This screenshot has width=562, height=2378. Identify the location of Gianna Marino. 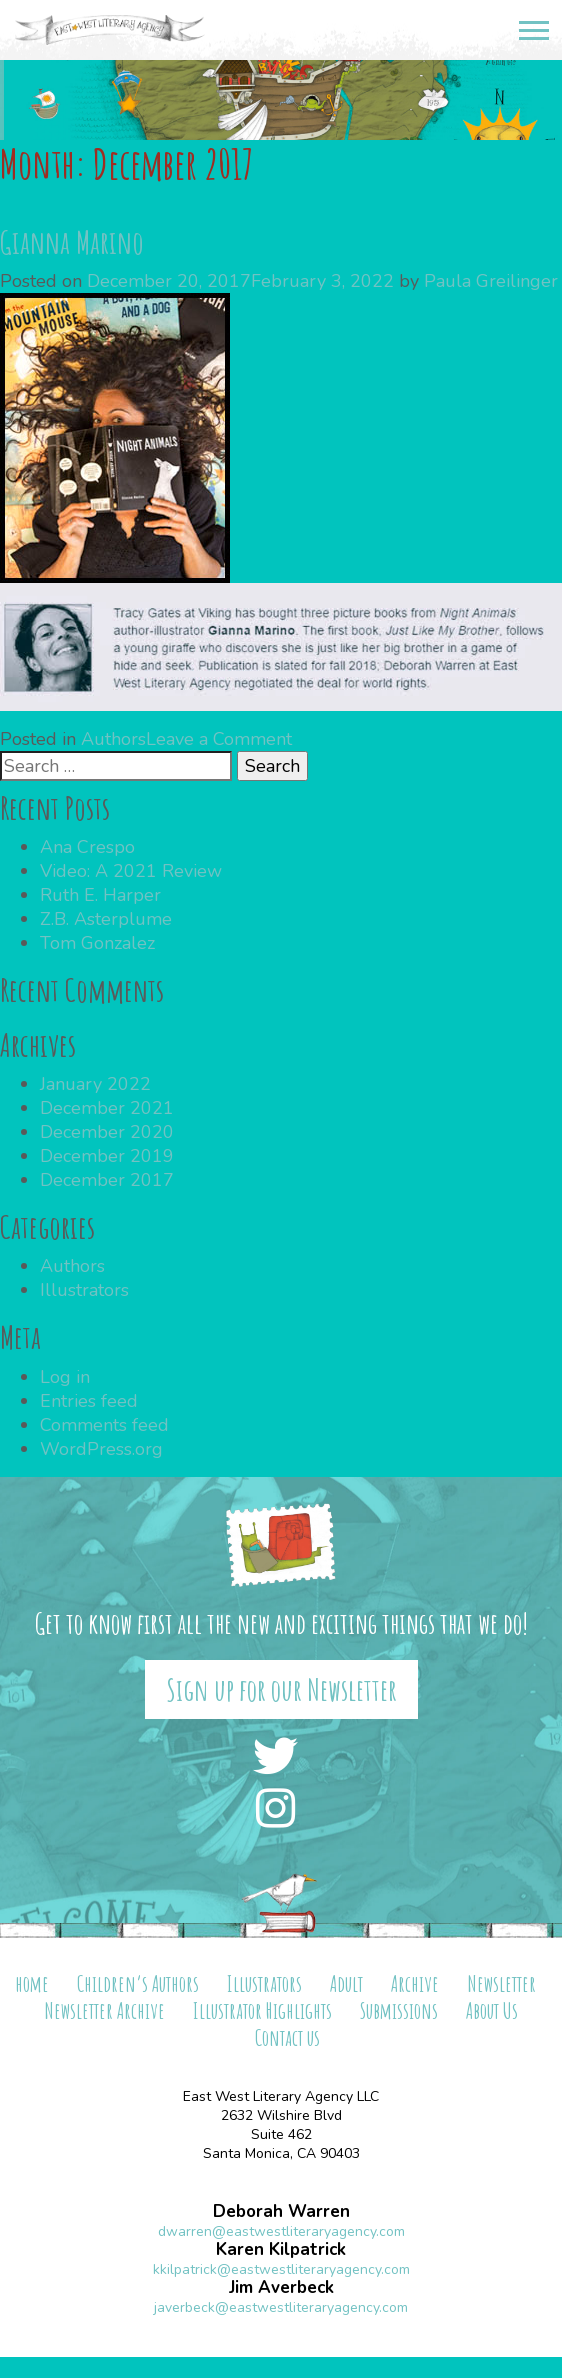
(72, 241).